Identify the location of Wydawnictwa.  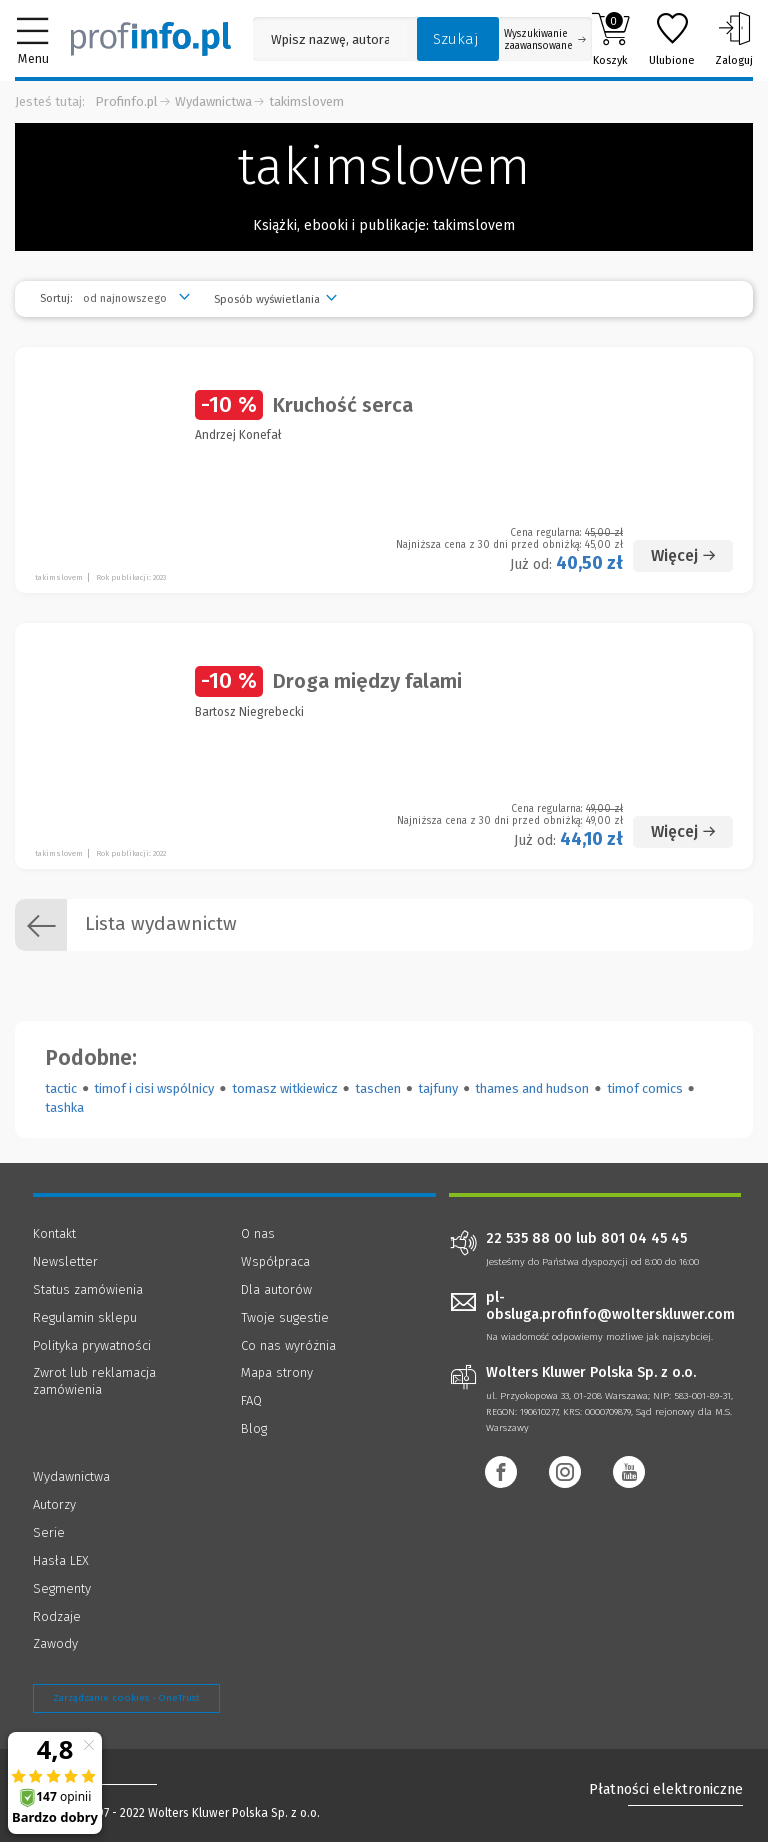
(213, 101).